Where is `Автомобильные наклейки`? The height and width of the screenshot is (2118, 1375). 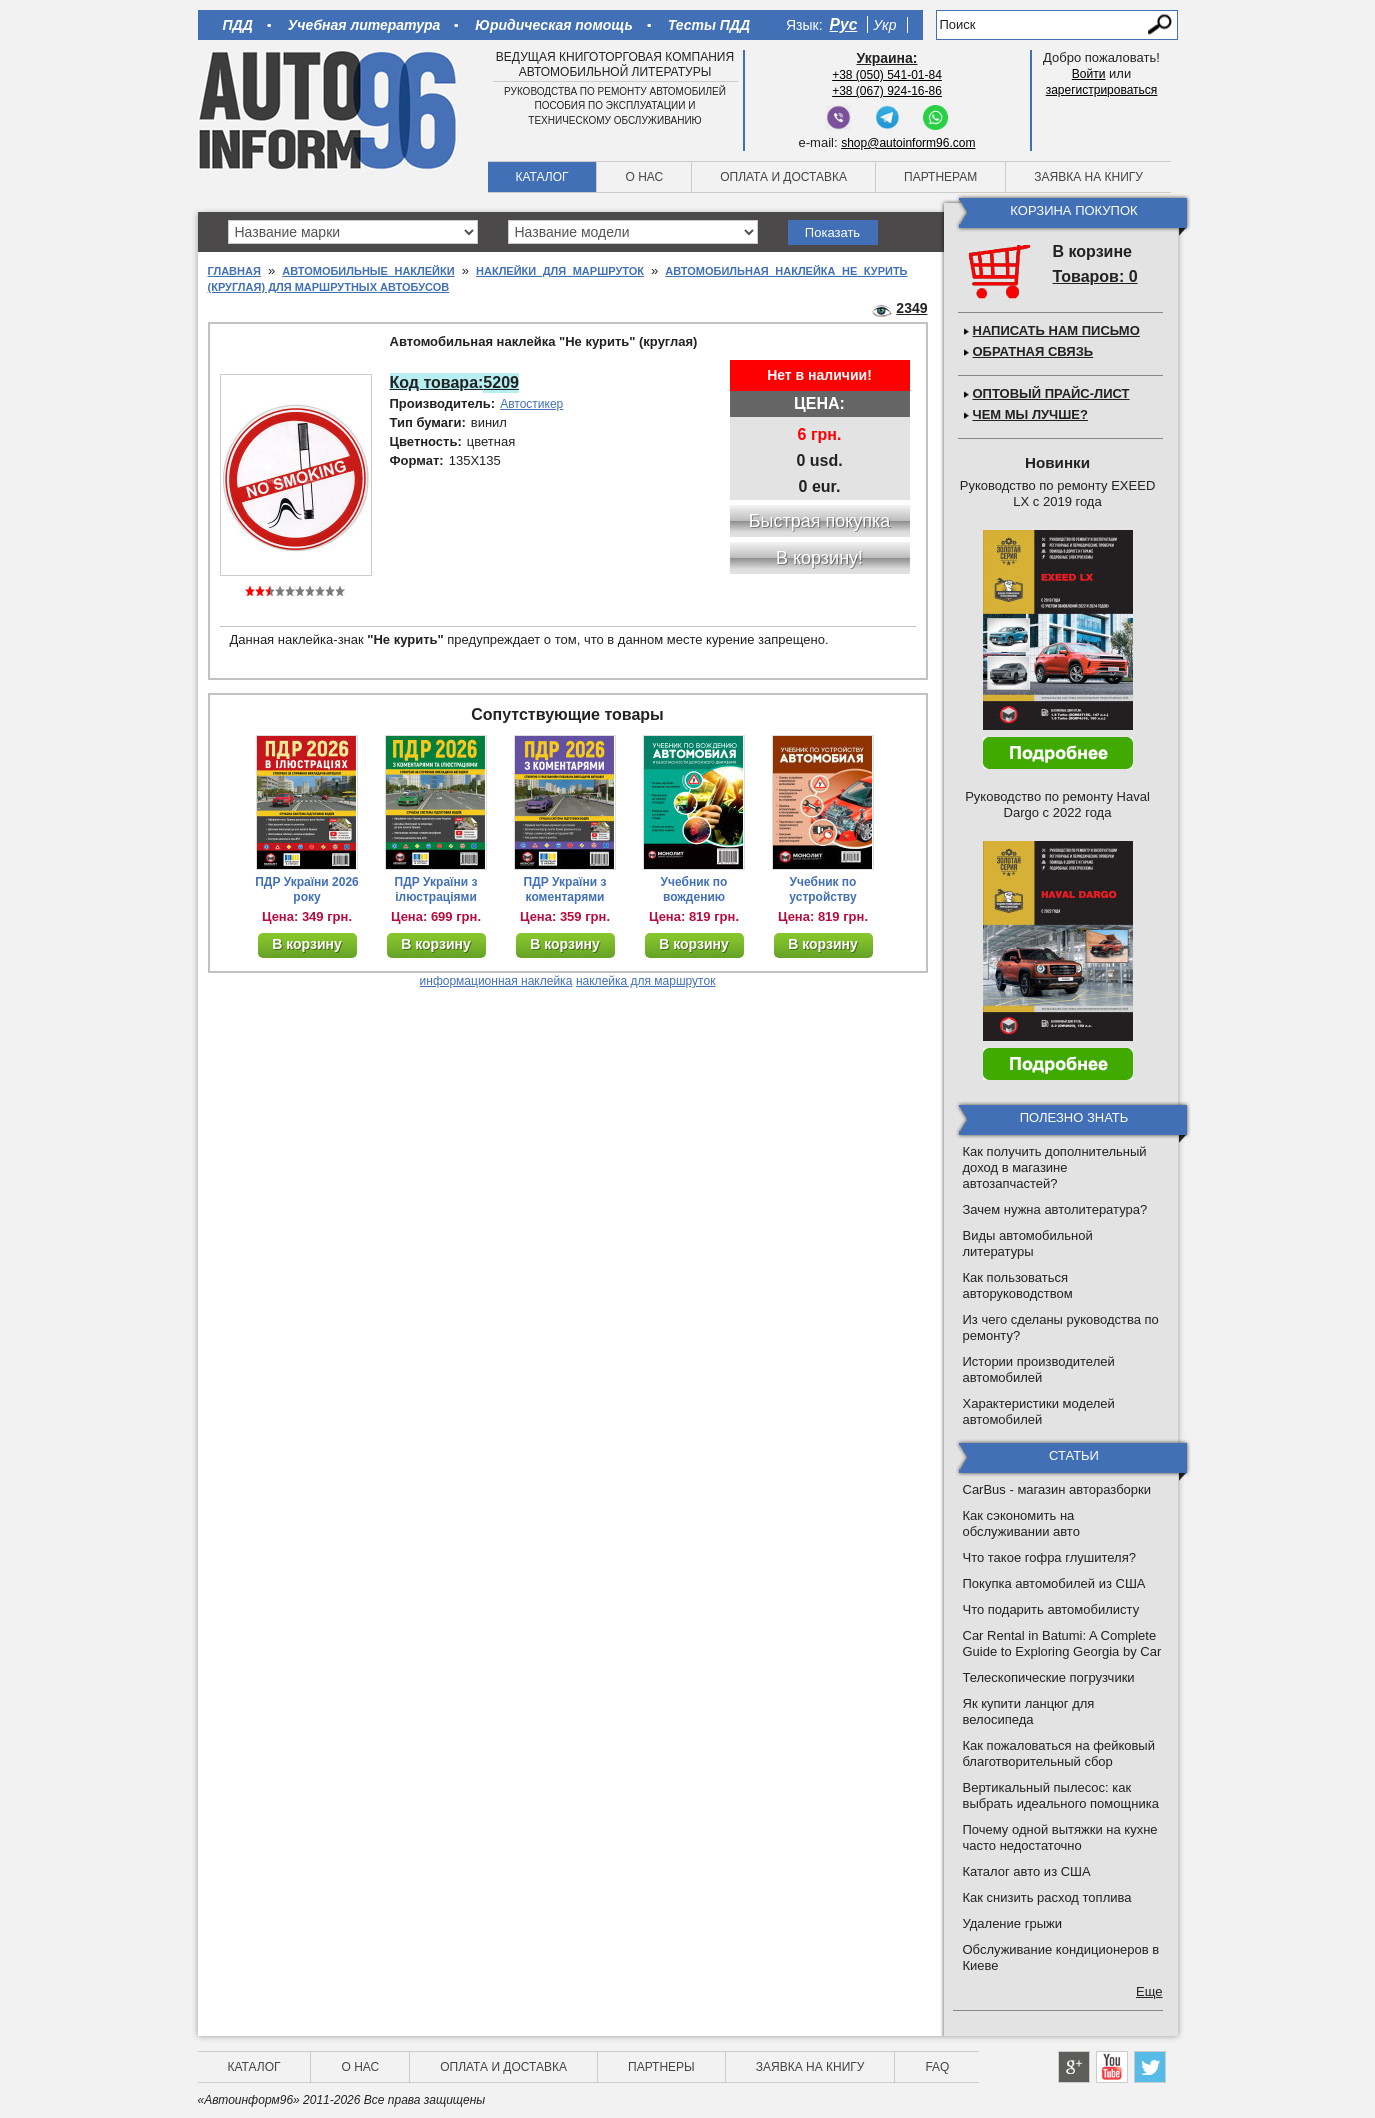
Автомобильные наклейки is located at coordinates (368, 271).